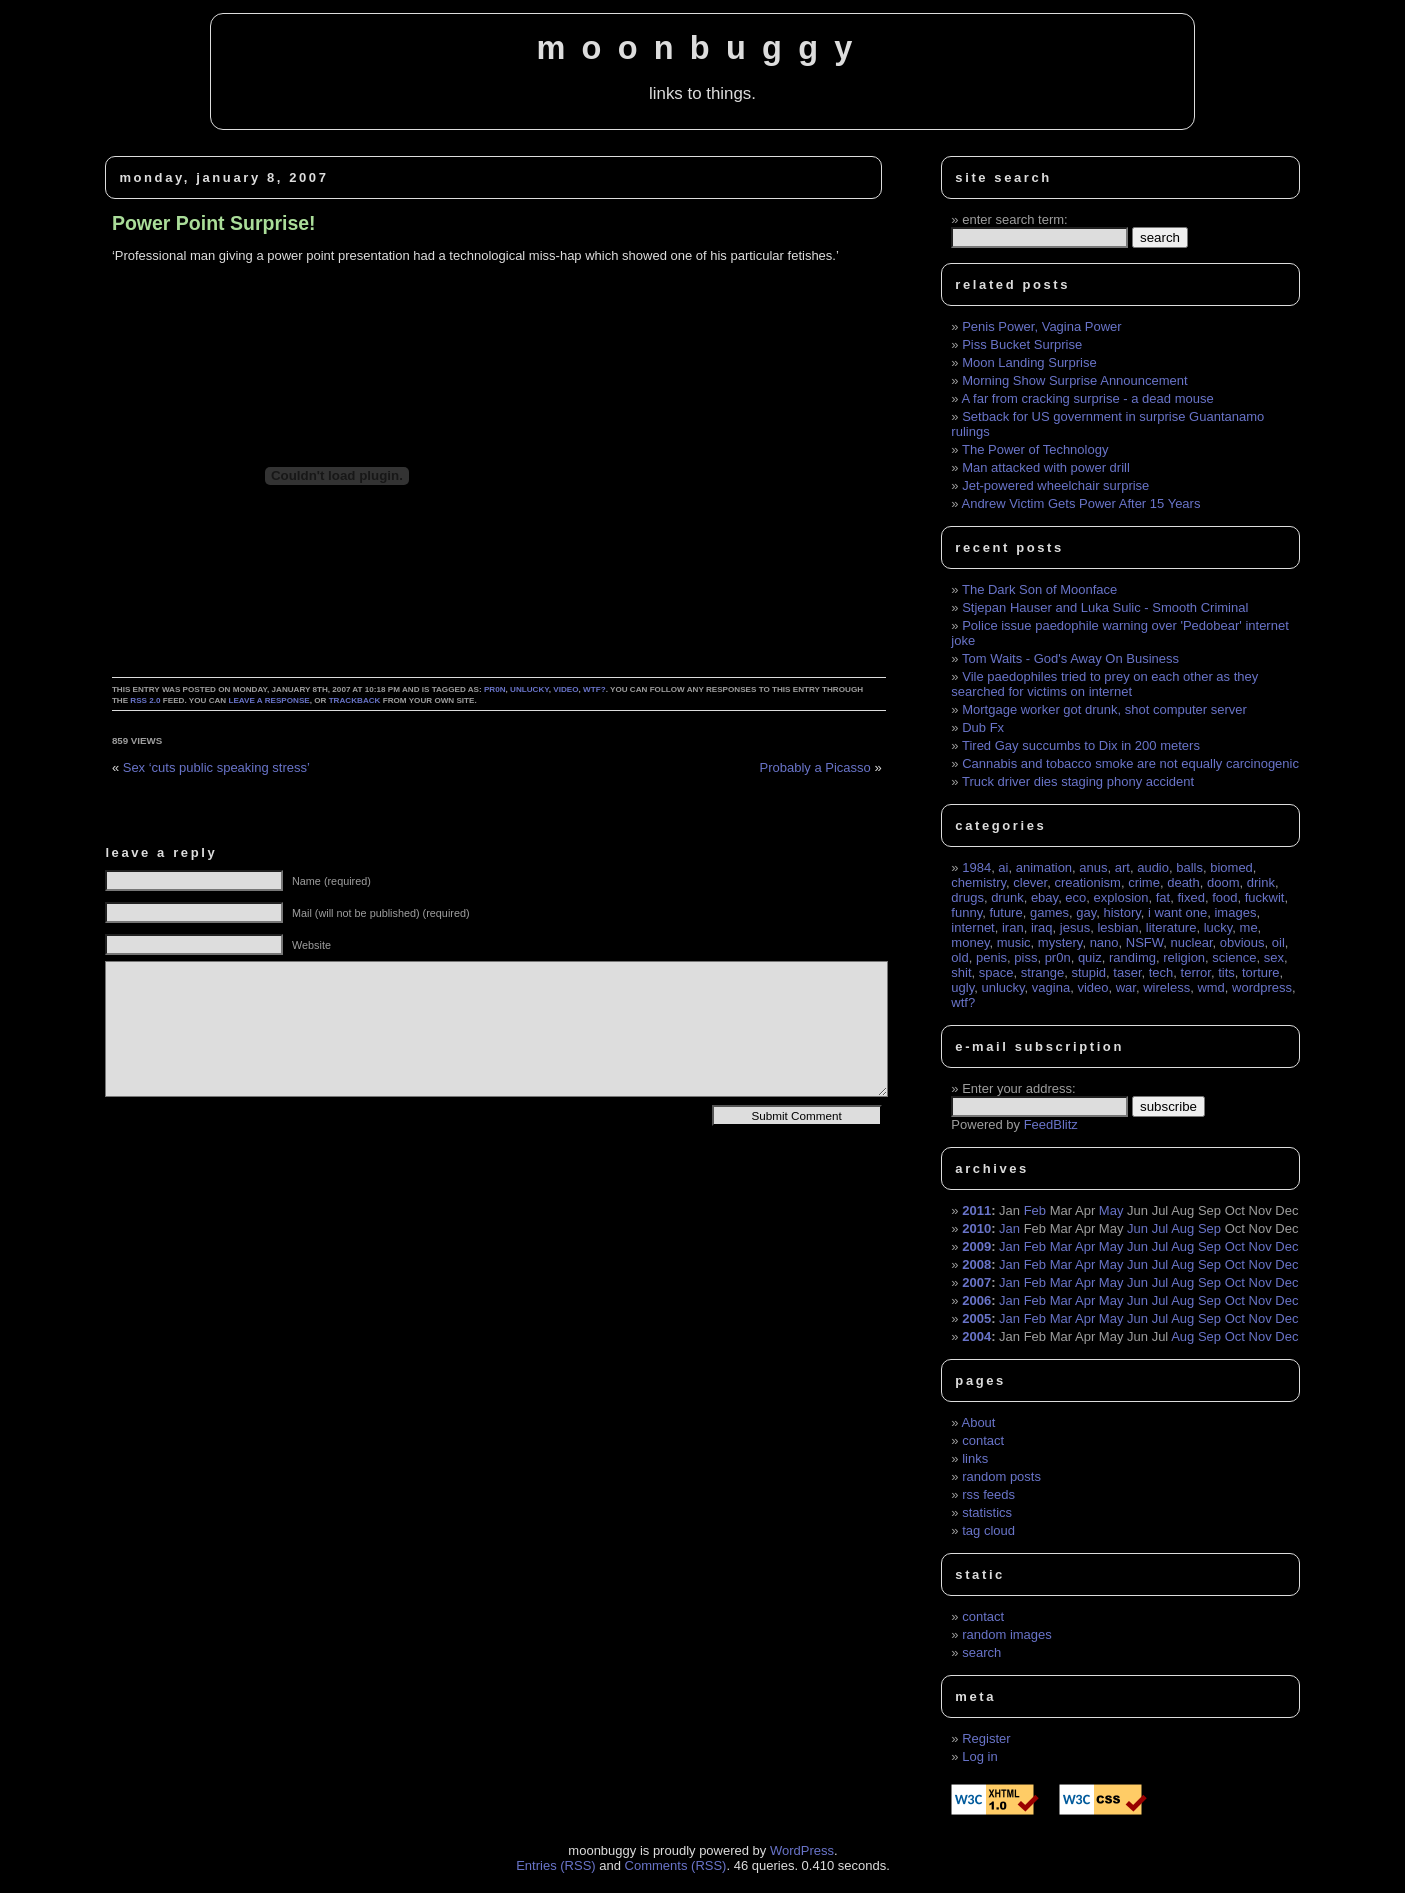 Image resolution: width=1405 pixels, height=1893 pixels. I want to click on Register, so click(986, 1738).